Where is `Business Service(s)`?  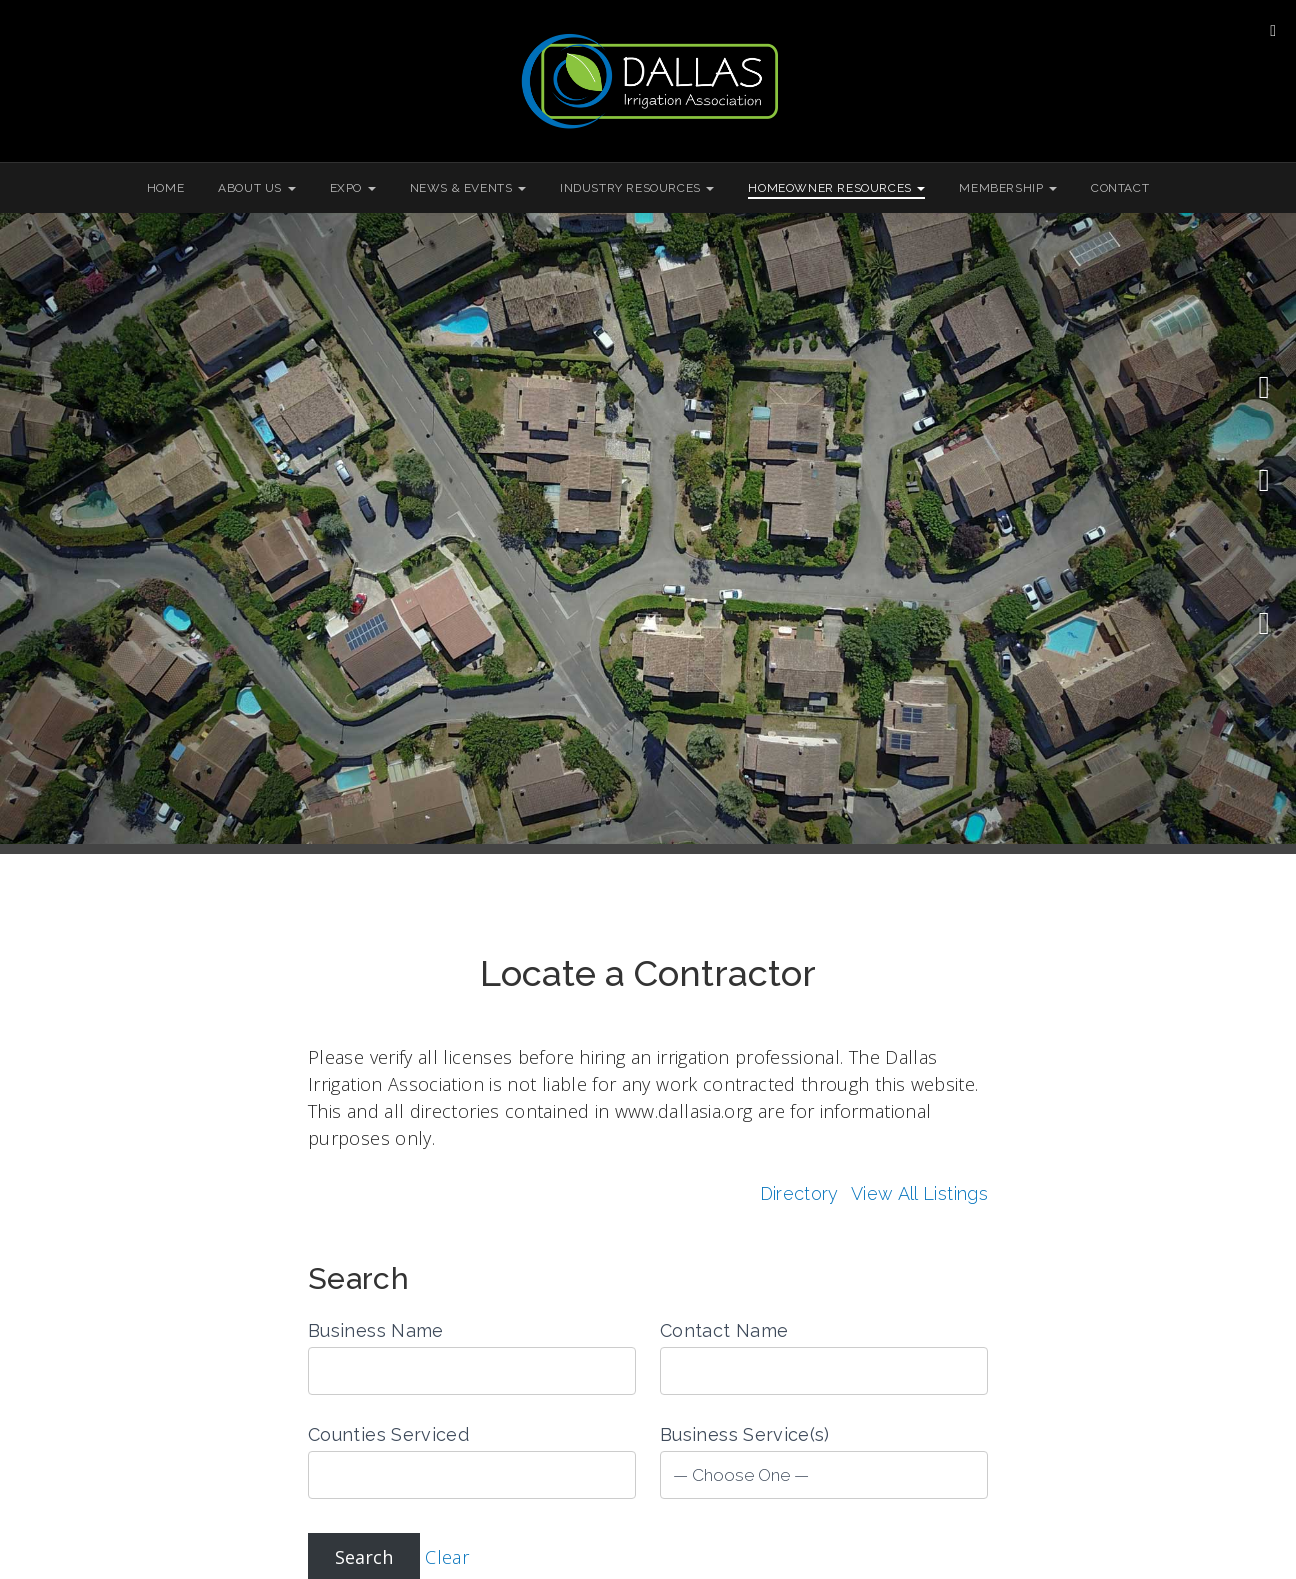
Business Service(s) is located at coordinates (745, 1434).